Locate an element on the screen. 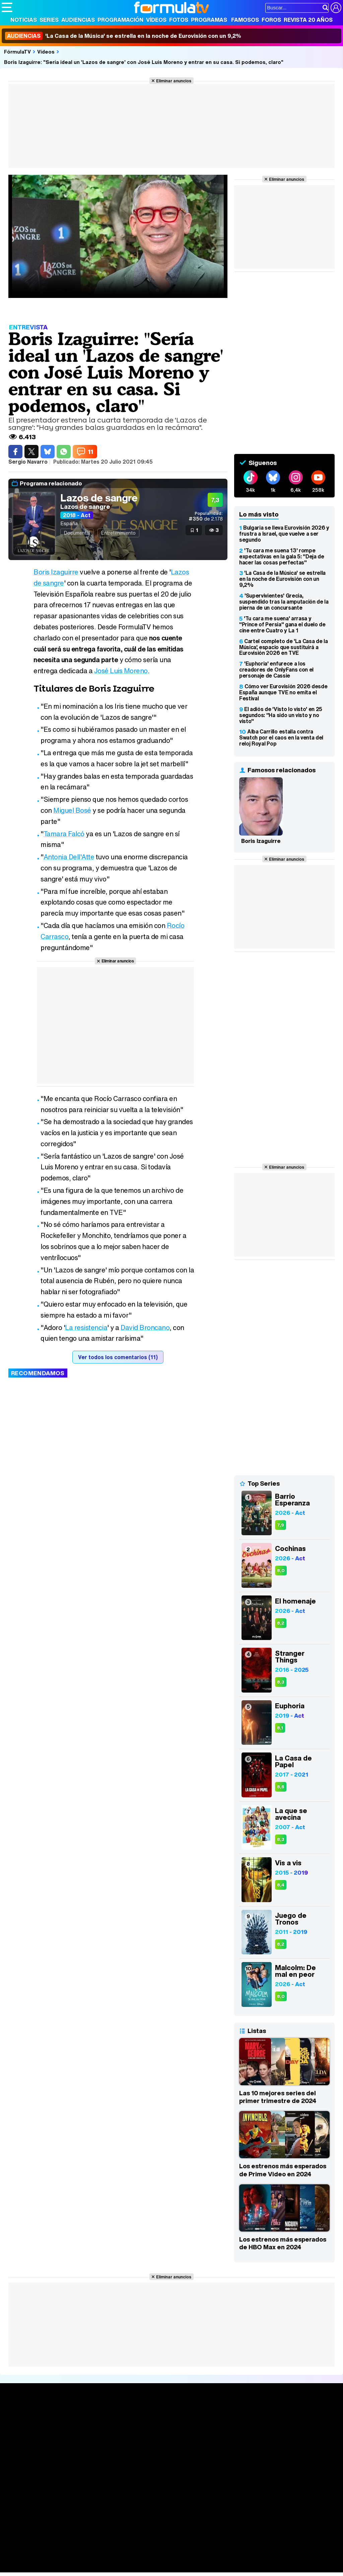  Boris Izaguirre: "Sería ideal un 'Lazos de sangre' con José Luis Moreno y entrar en su casa. Si podemos, claro" is located at coordinates (143, 62).